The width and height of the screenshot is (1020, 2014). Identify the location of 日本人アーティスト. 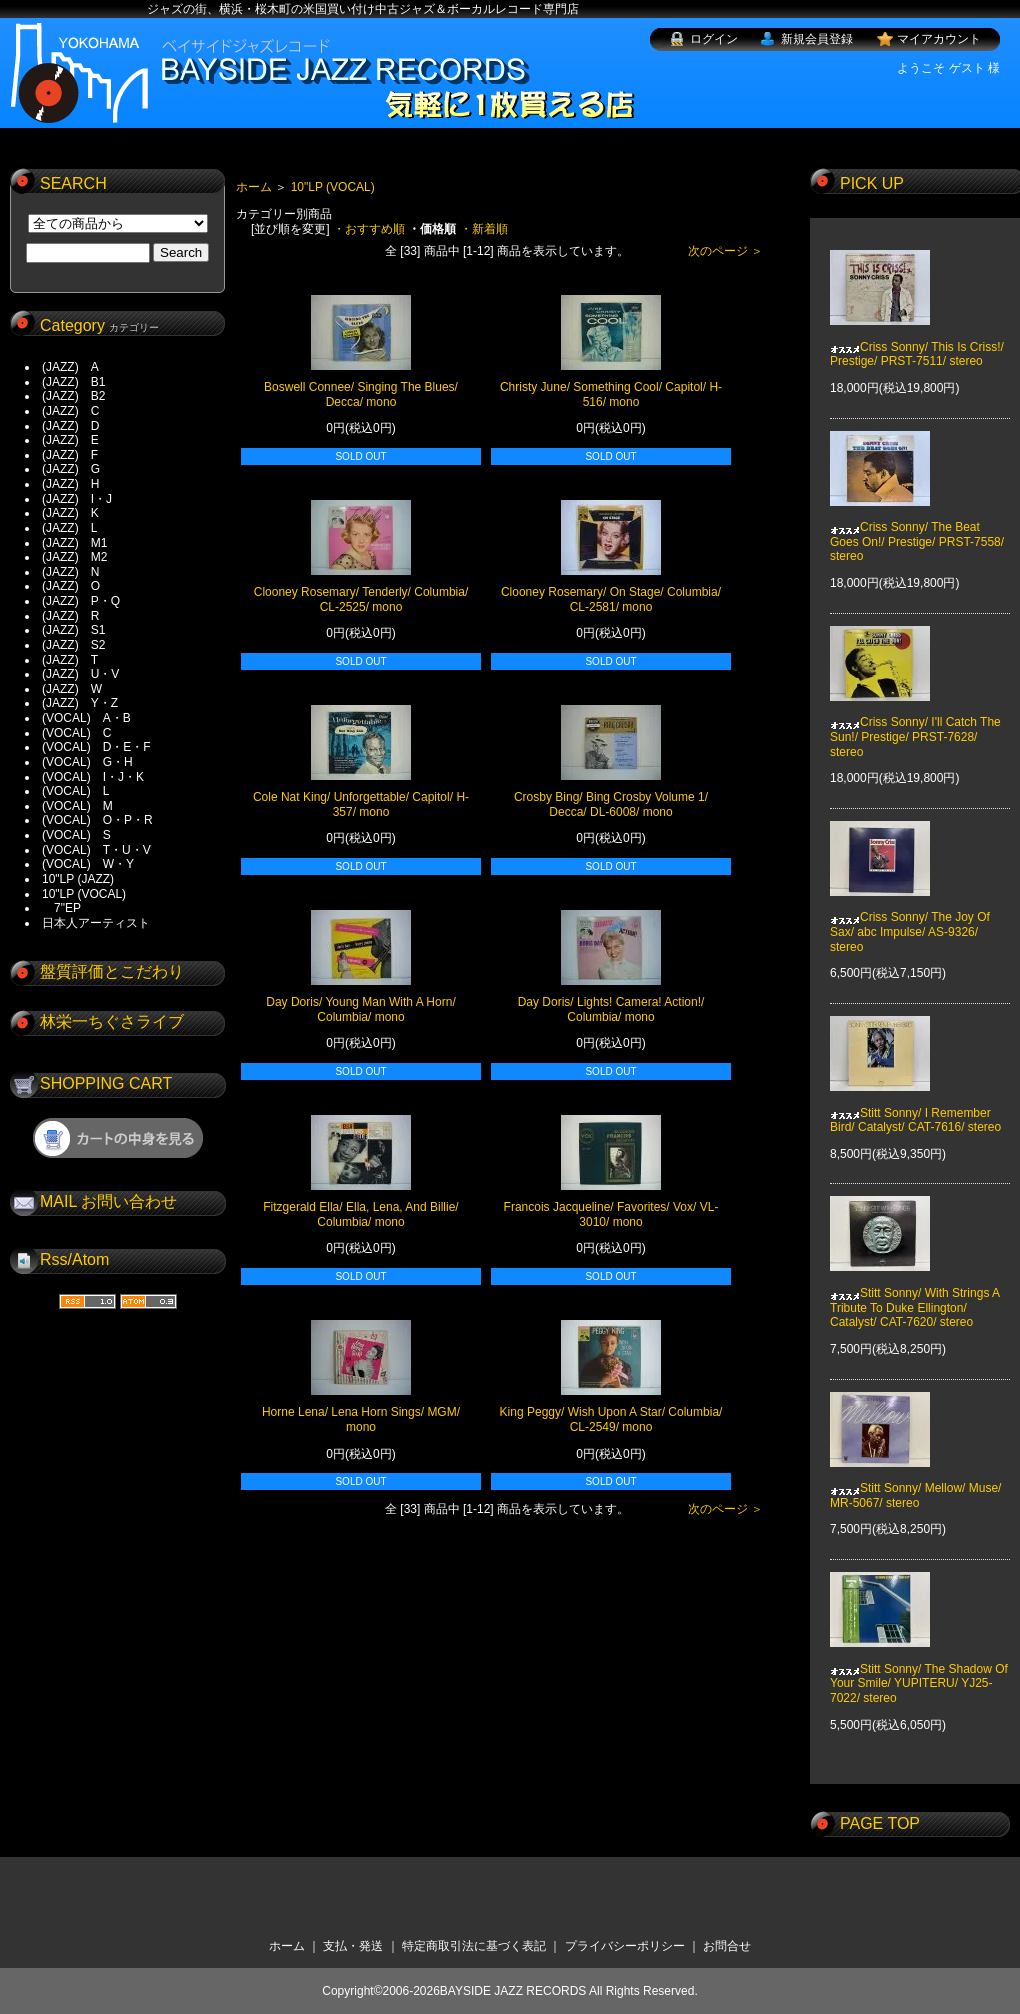
(96, 923).